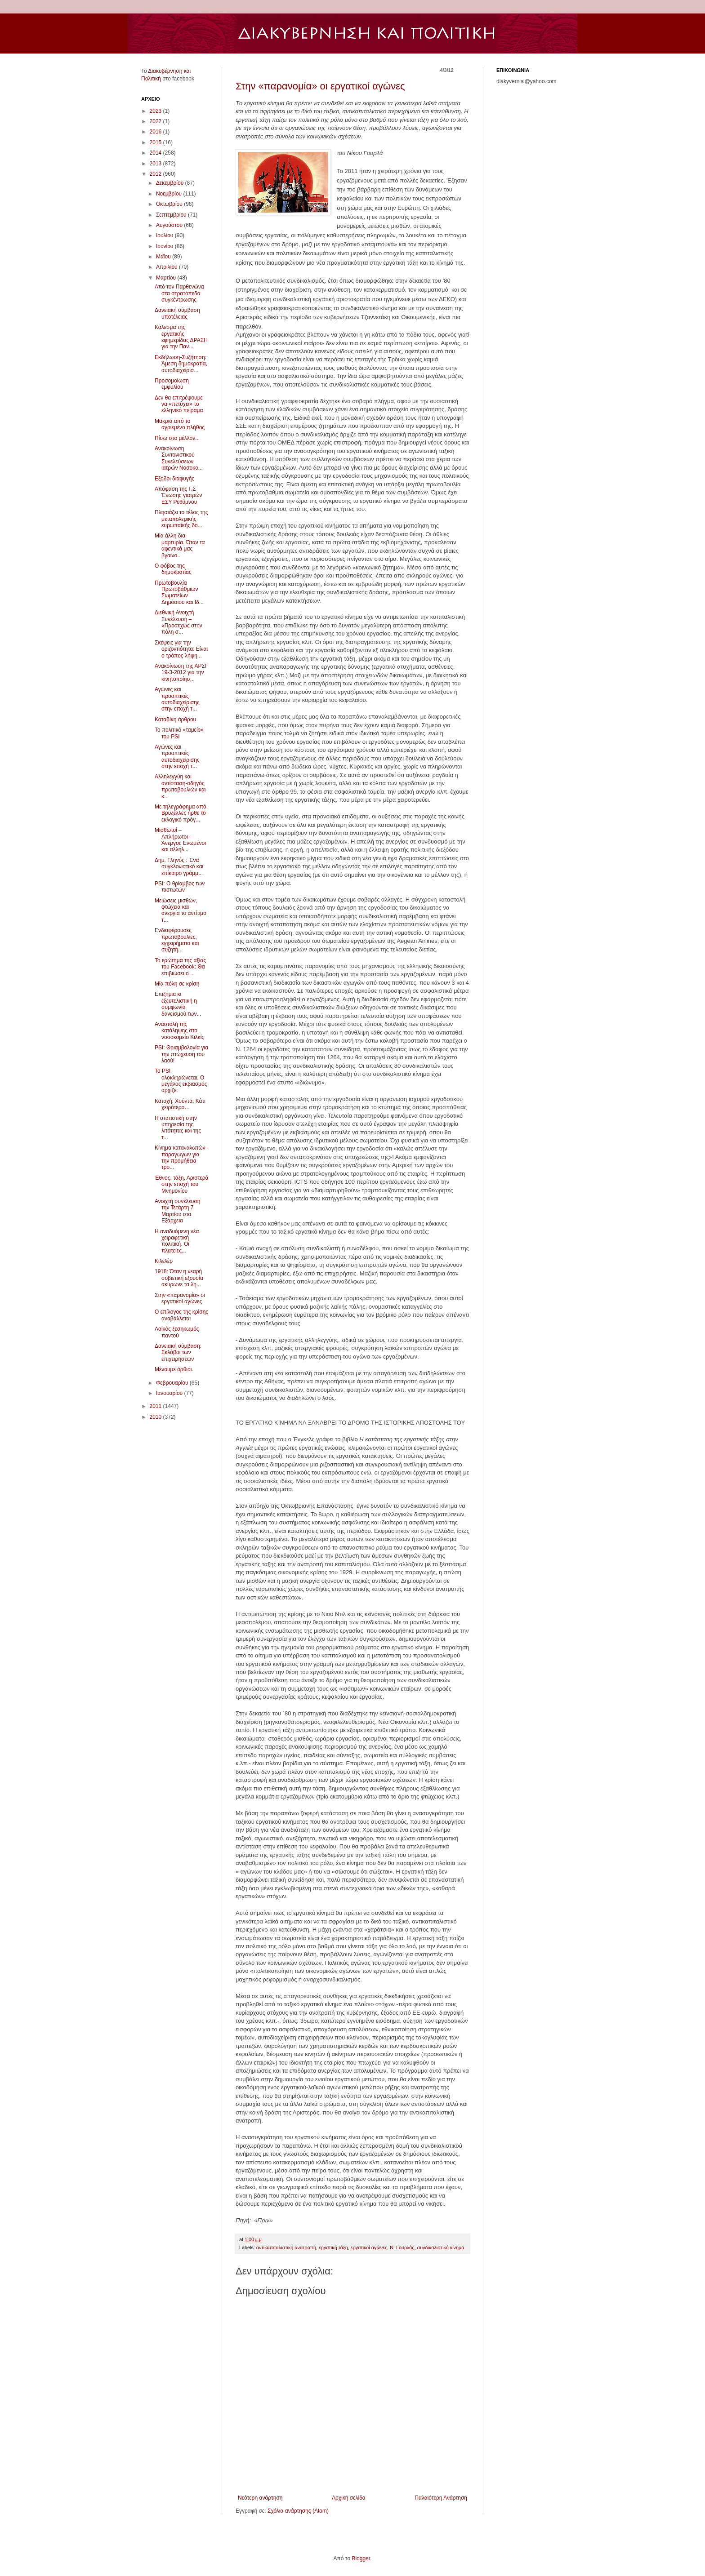 The width and height of the screenshot is (705, 2576). I want to click on Το ερώτημα της αξίας του Facebook: Θα επιβιώσει ο ..., so click(180, 967).